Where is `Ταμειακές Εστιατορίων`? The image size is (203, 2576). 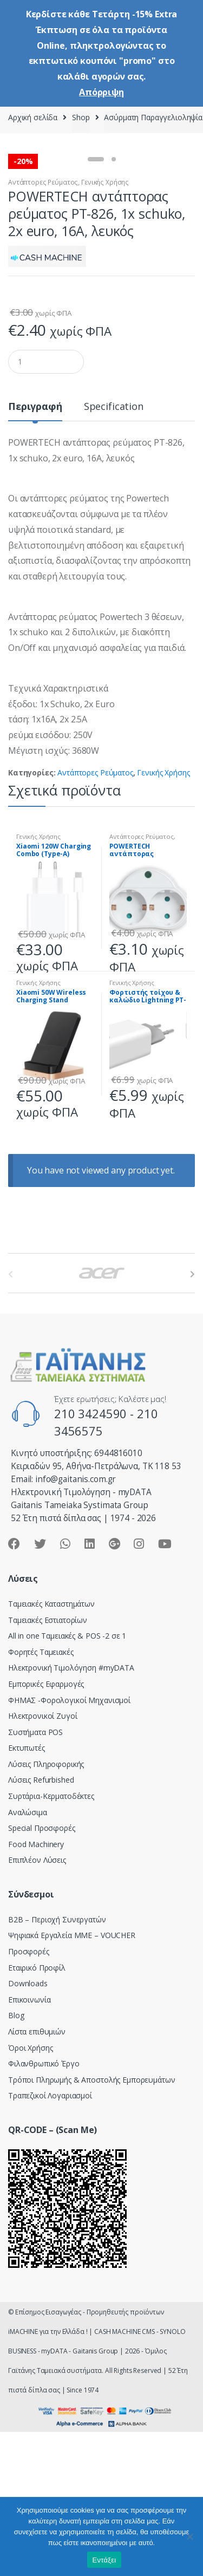
Ταμειακές Εστιατορίων is located at coordinates (47, 1762).